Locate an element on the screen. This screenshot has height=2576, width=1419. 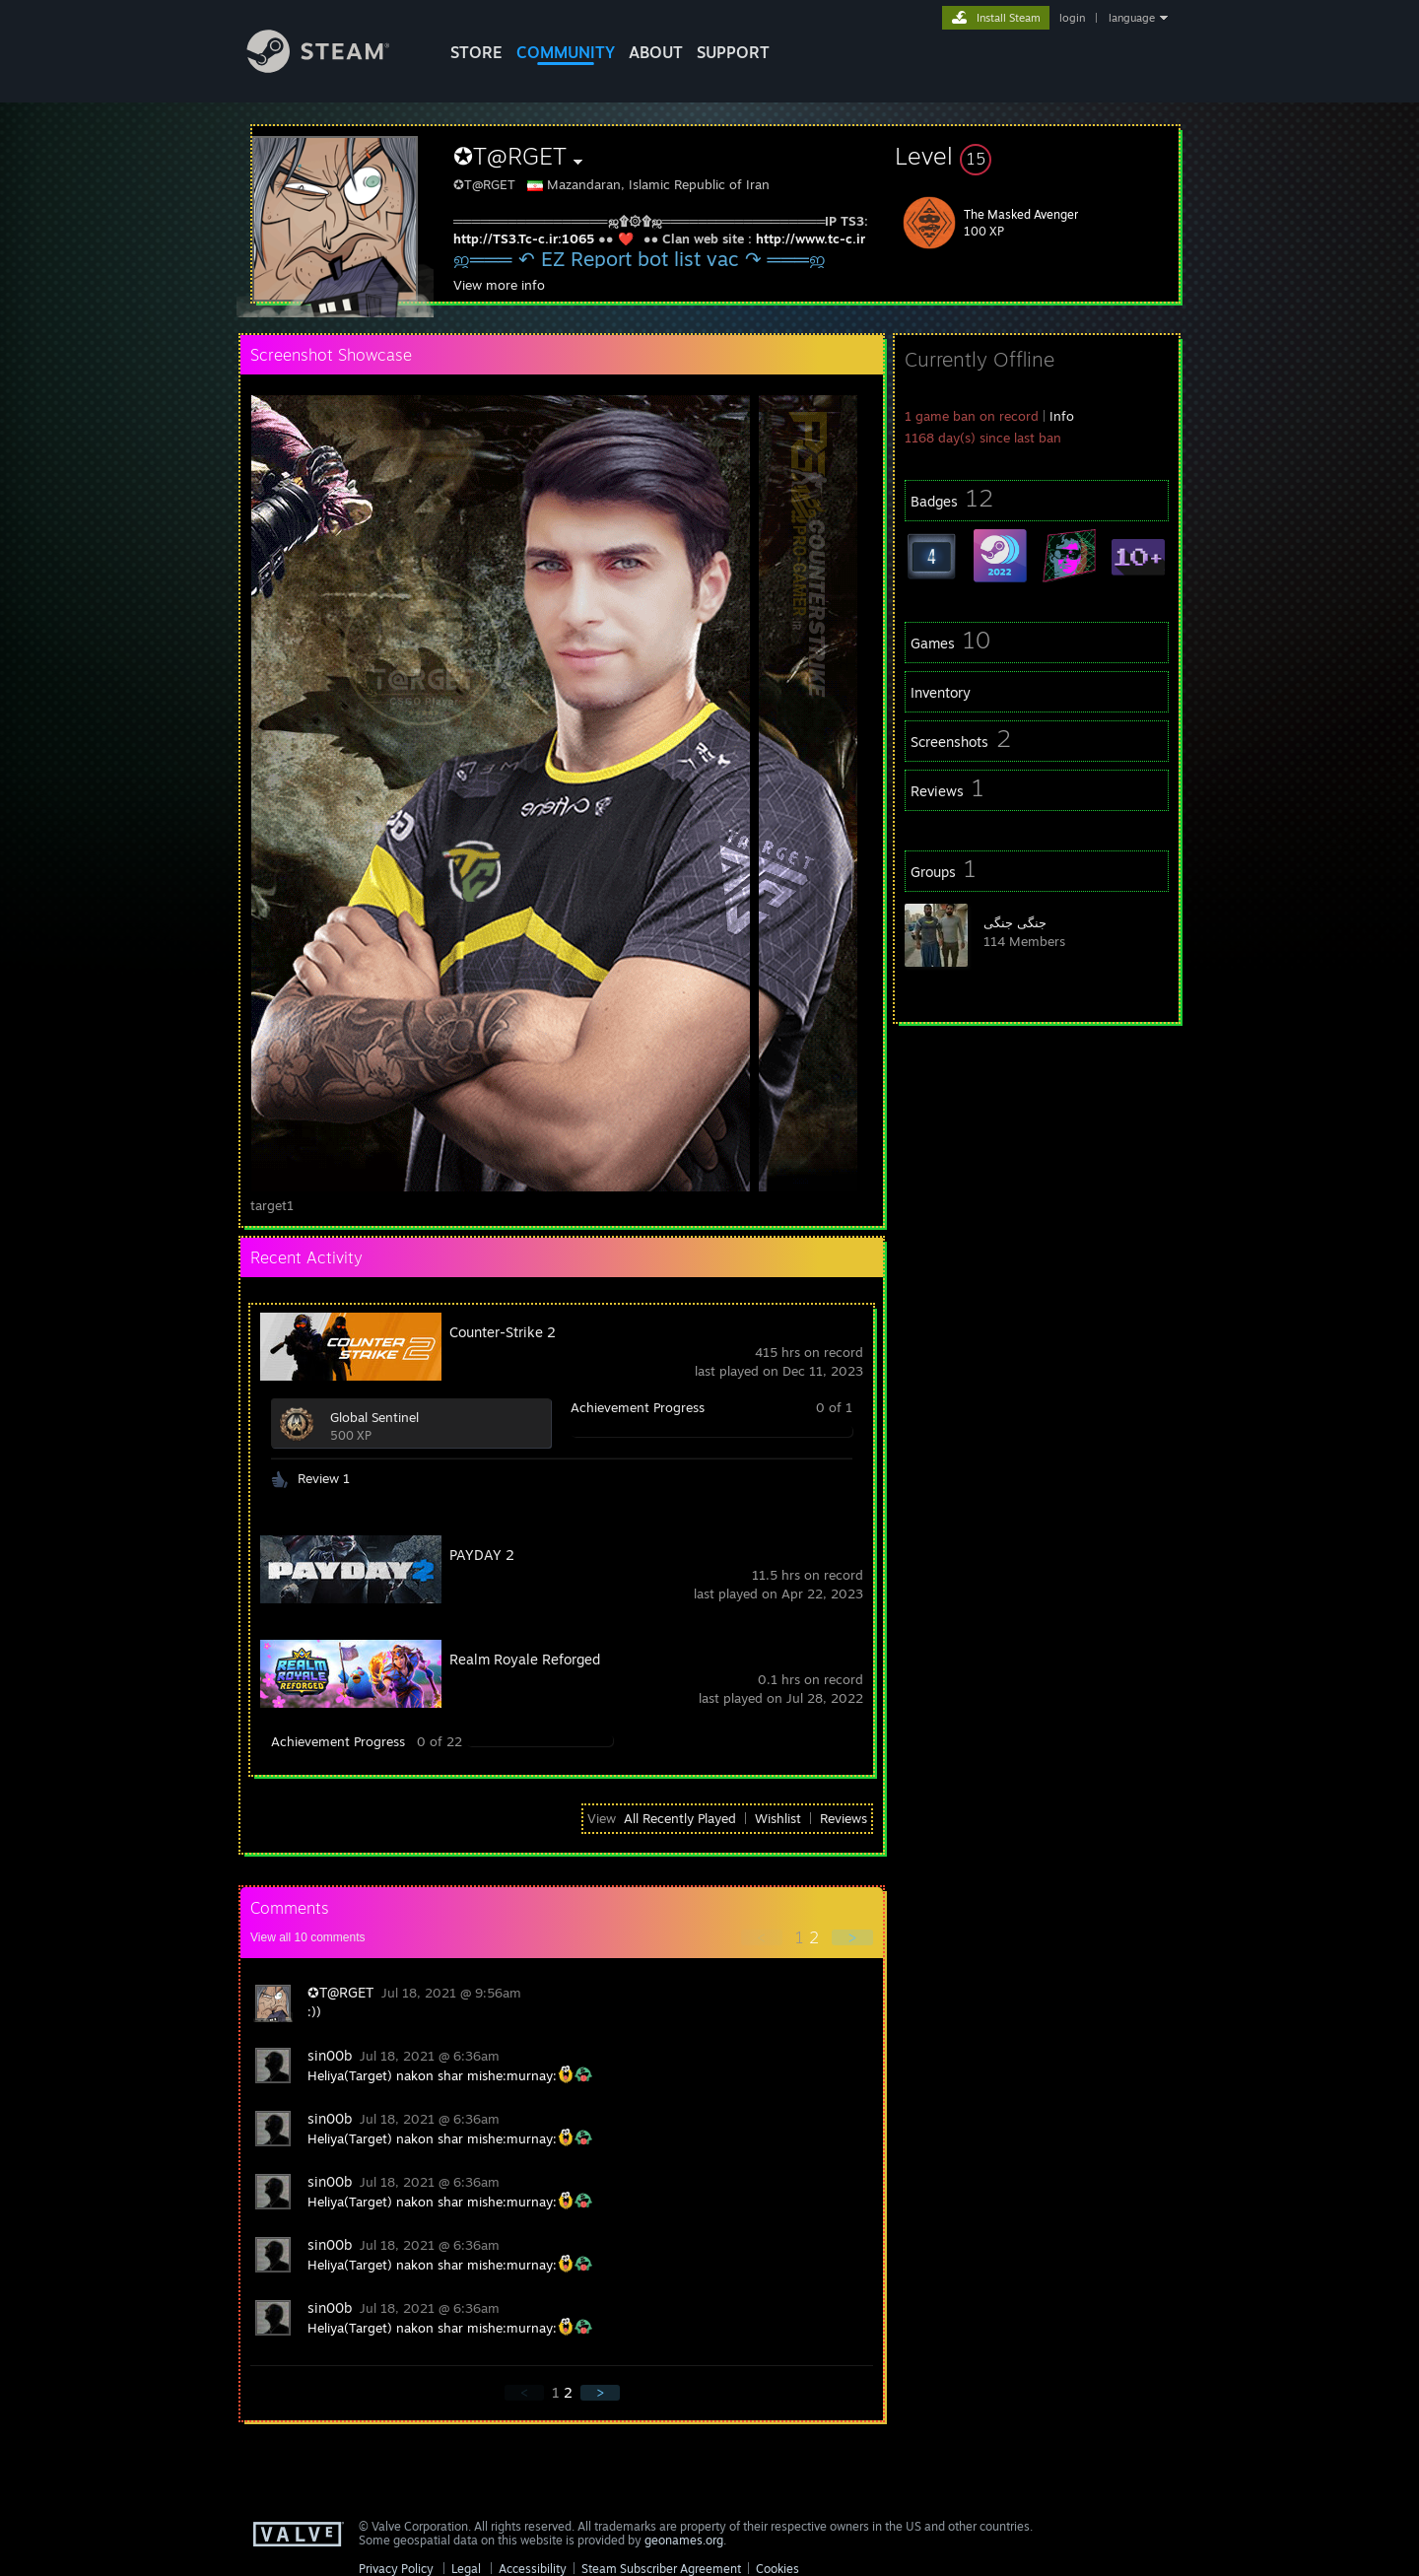
Reviews is located at coordinates (843, 1818).